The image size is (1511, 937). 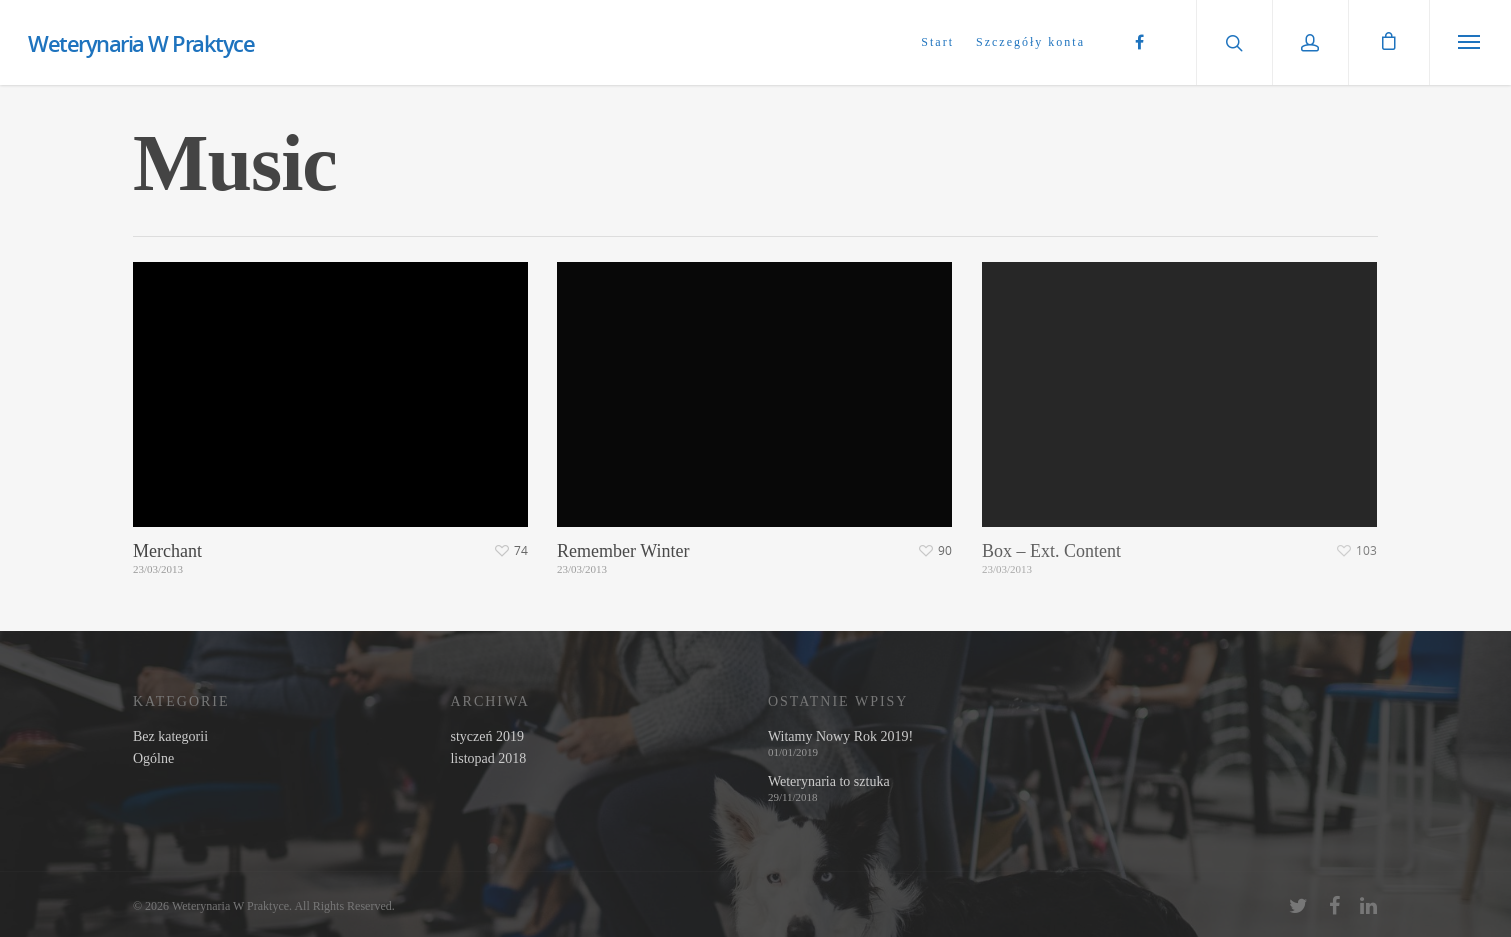 What do you see at coordinates (840, 737) in the screenshot?
I see `Witamy Nowy Rok 2019!` at bounding box center [840, 737].